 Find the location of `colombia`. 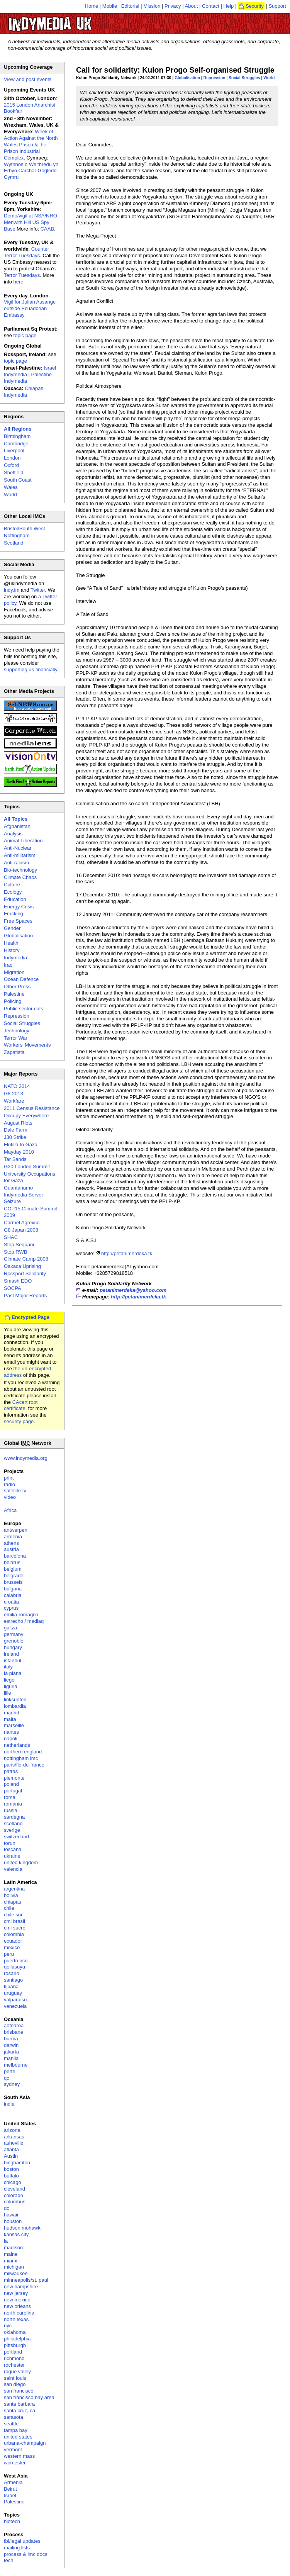

colombia is located at coordinates (14, 1934).